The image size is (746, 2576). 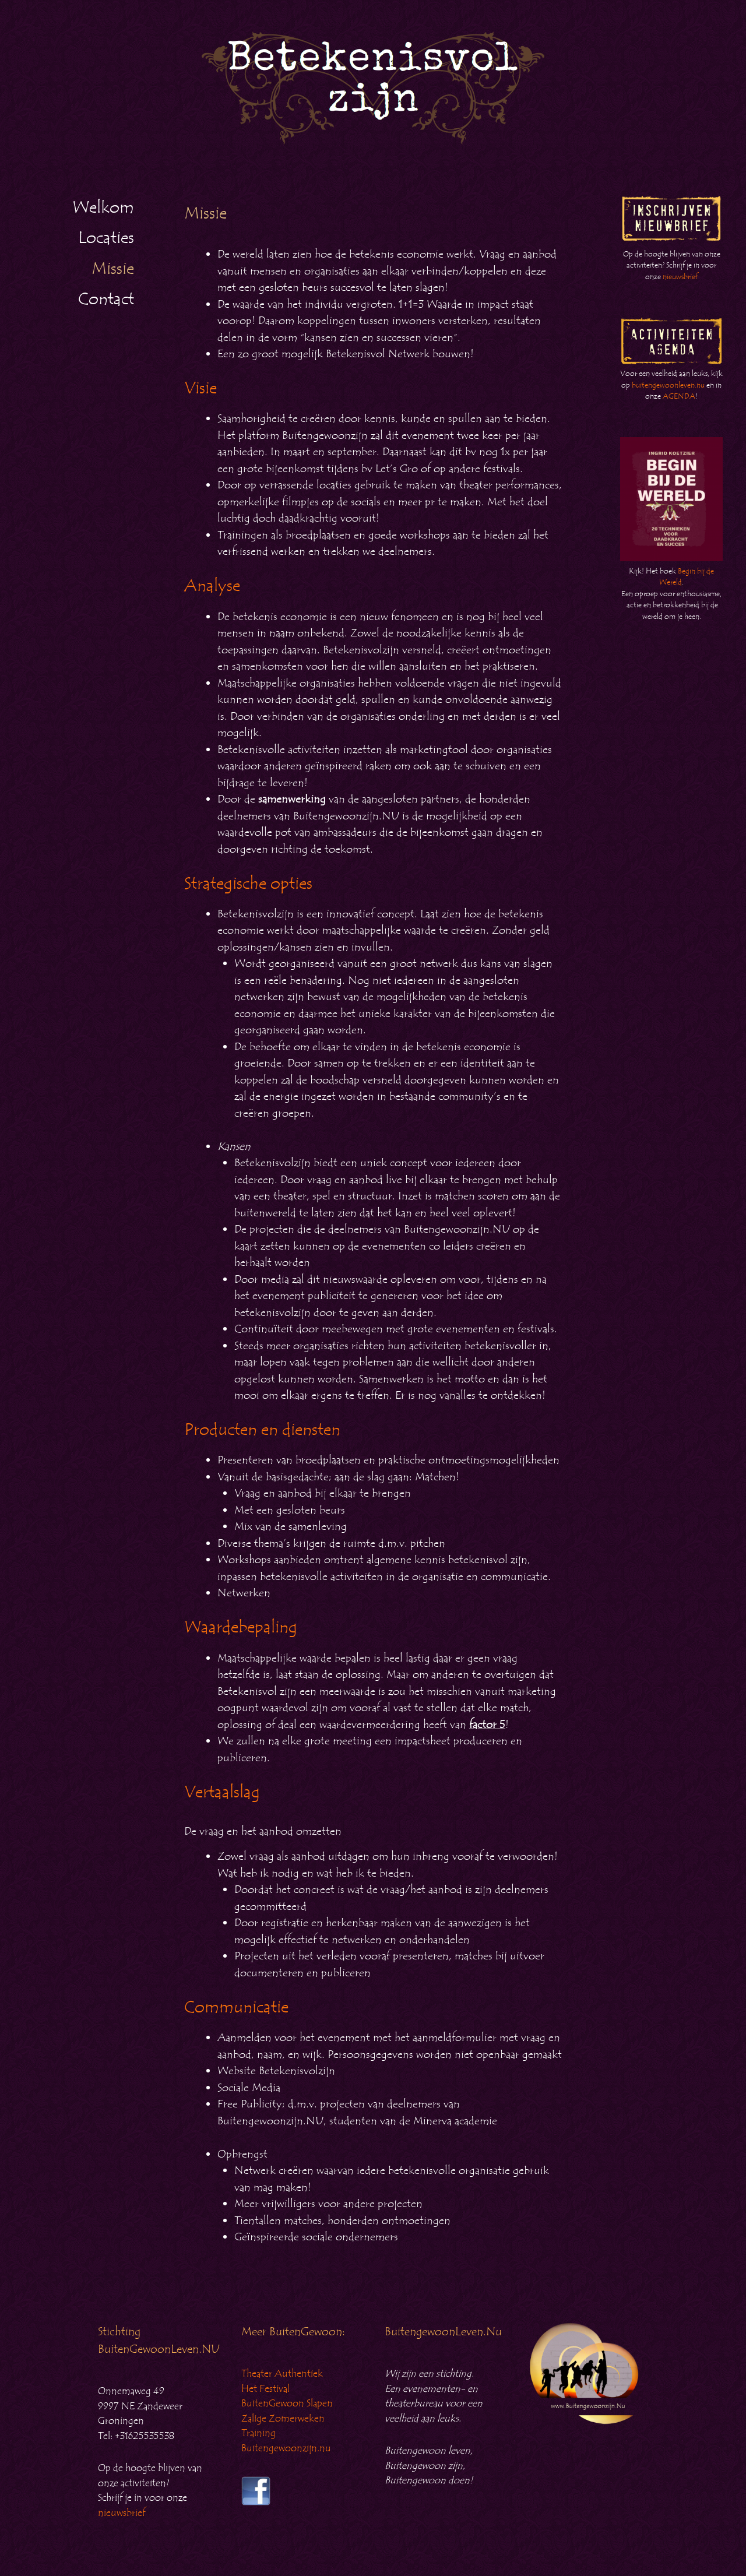 I want to click on Welkom, so click(x=103, y=207).